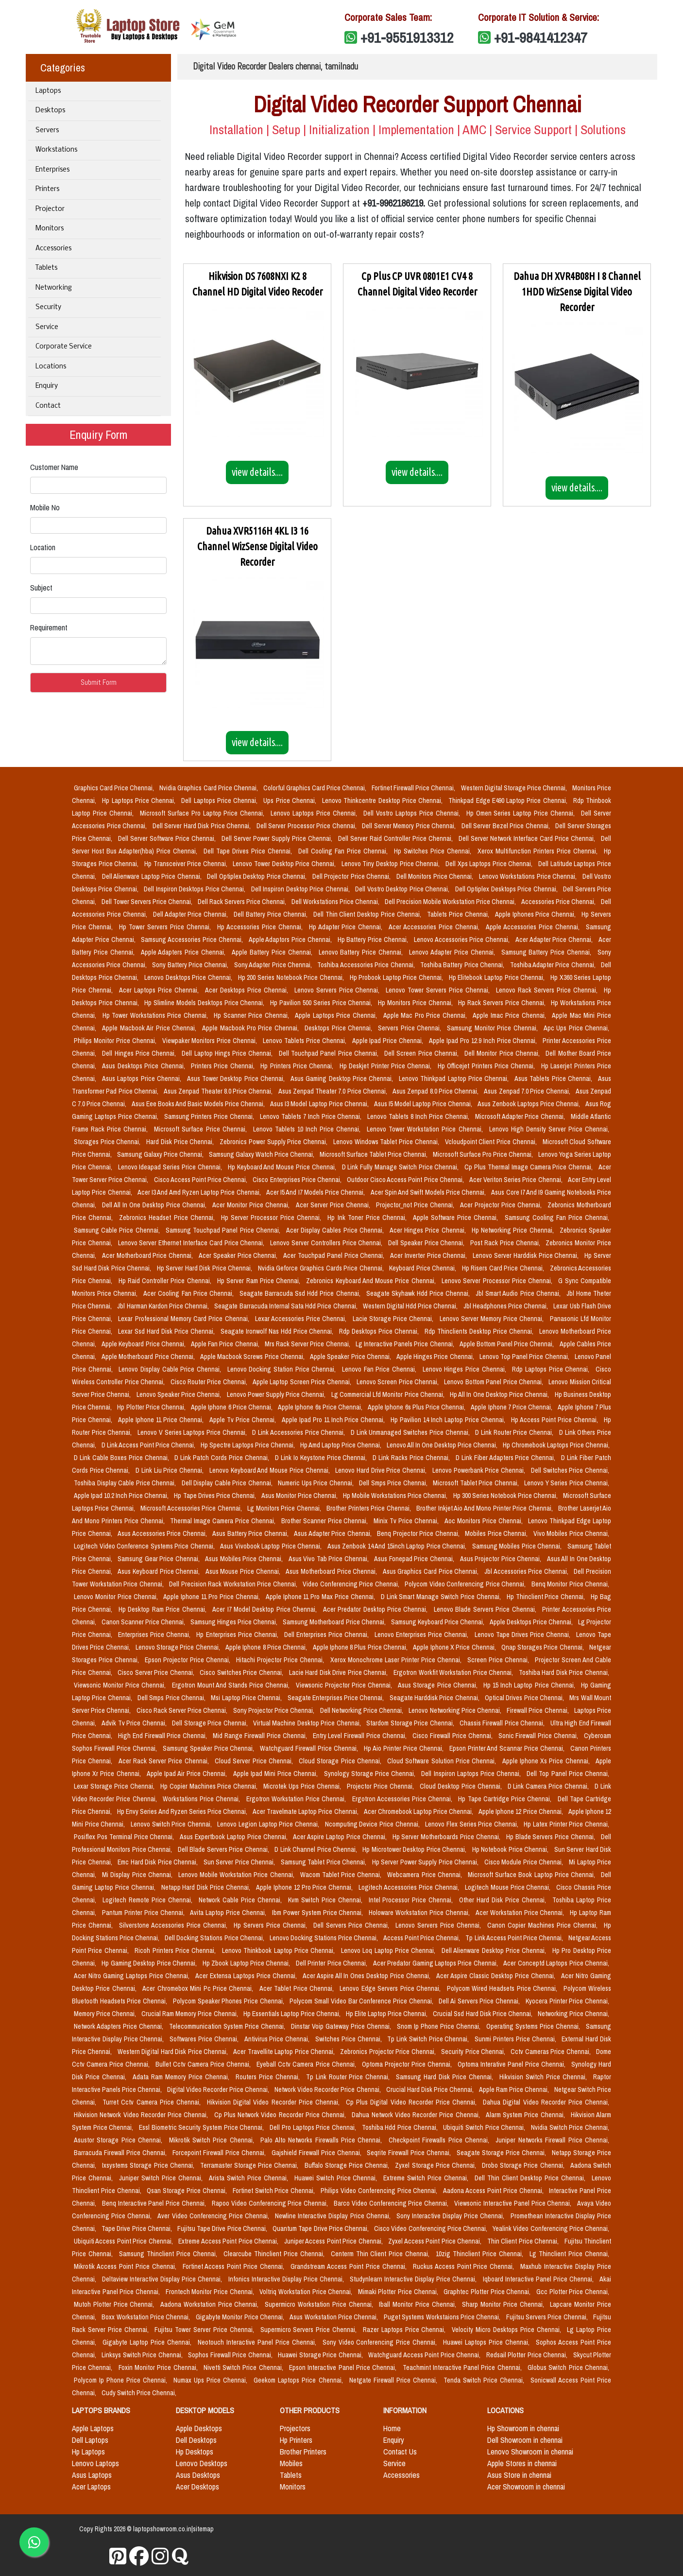 The width and height of the screenshot is (683, 2576). I want to click on Hp Thinclient Price Chennai,, so click(547, 1596).